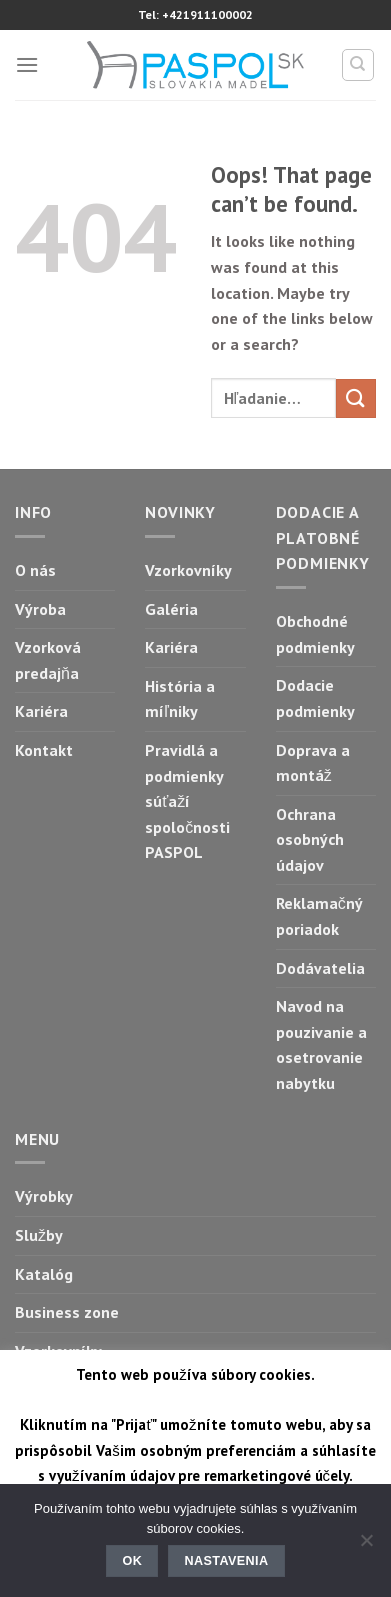  I want to click on Výrobky, so click(44, 1196).